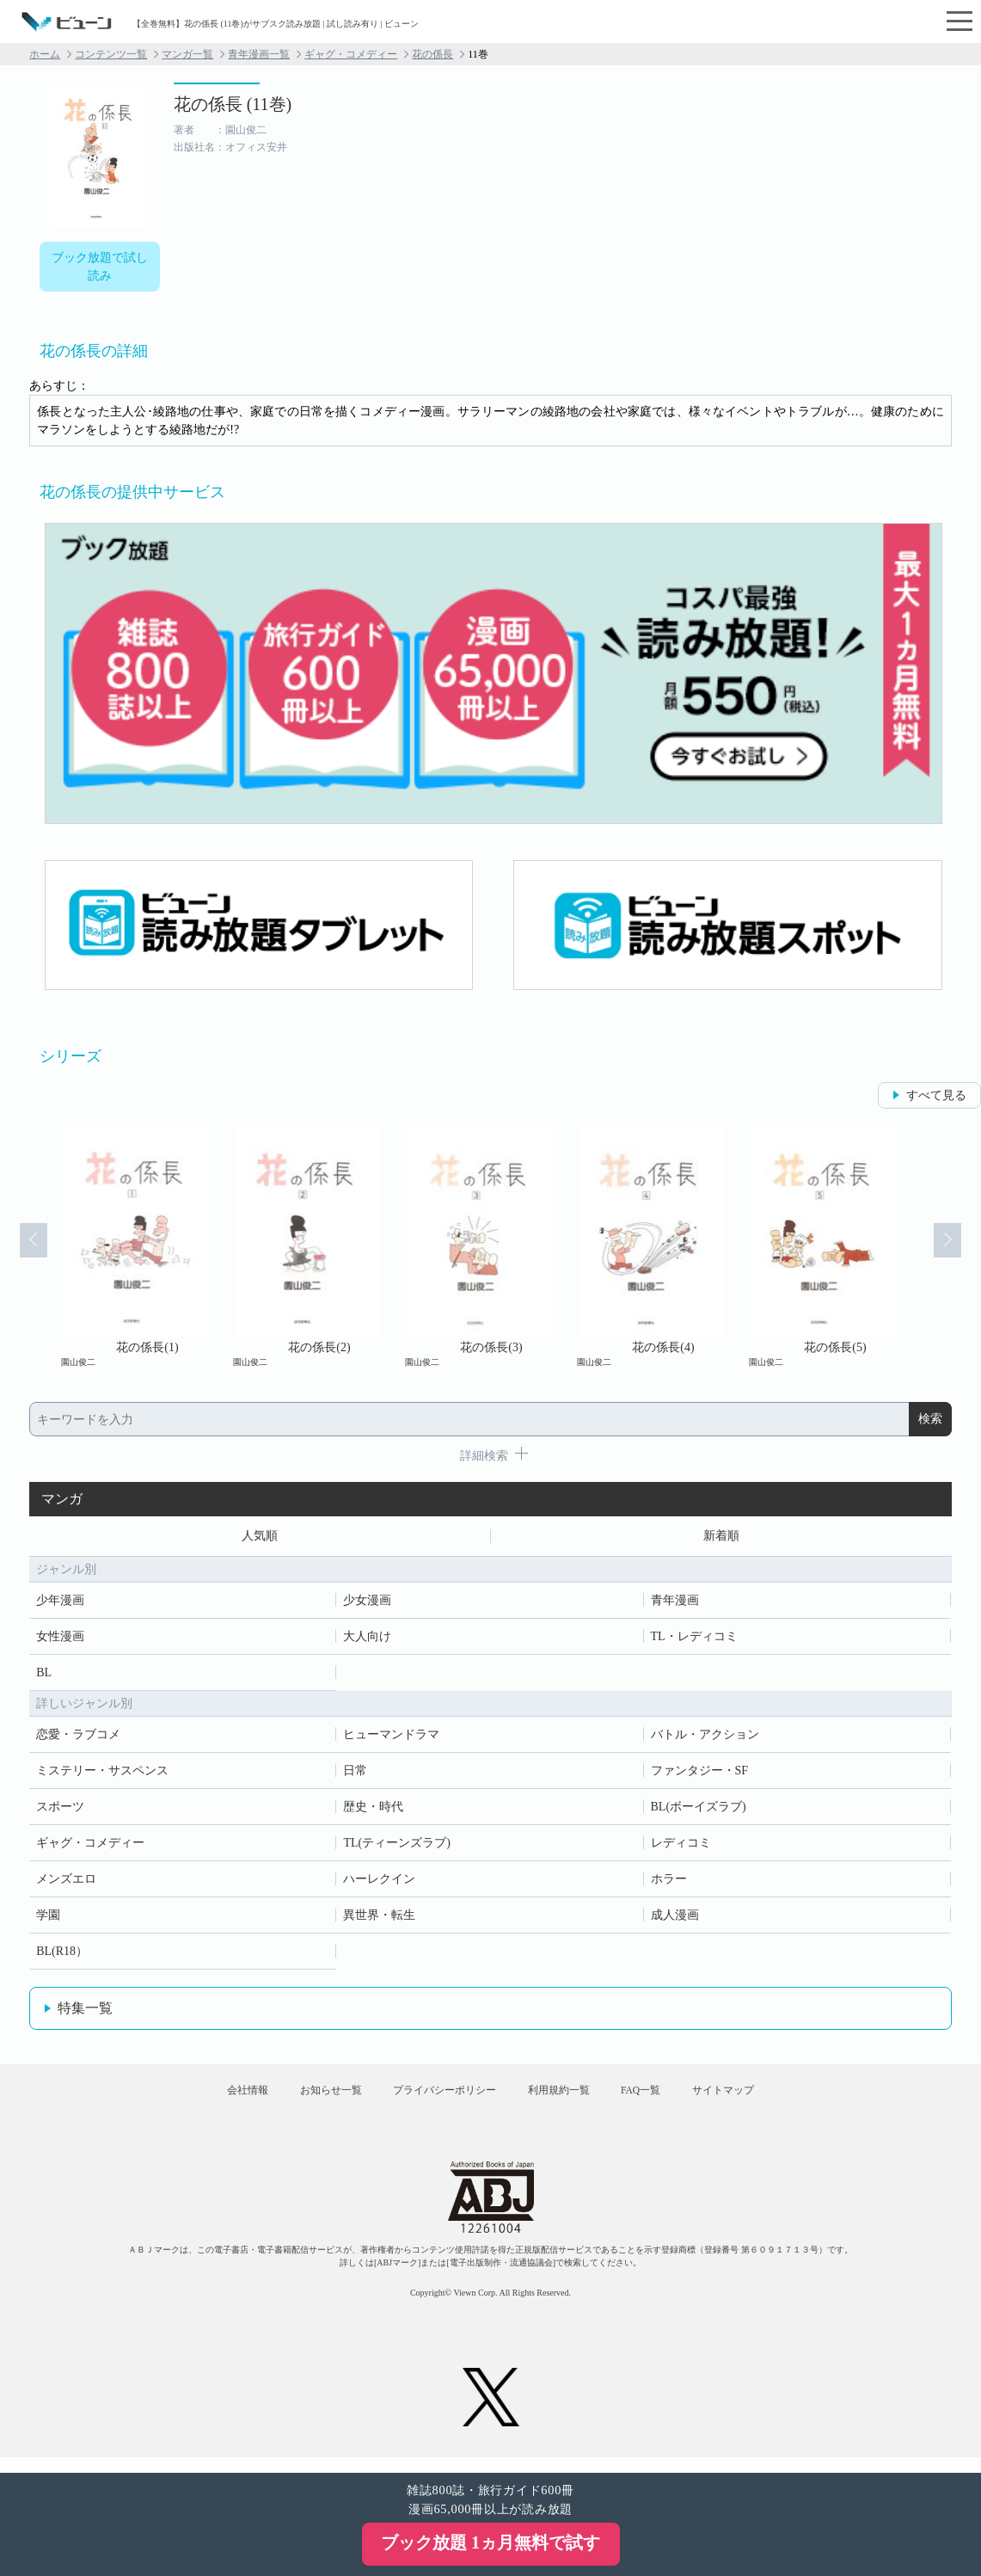 Image resolution: width=981 pixels, height=2576 pixels. I want to click on バトル・アクション, so click(705, 1737).